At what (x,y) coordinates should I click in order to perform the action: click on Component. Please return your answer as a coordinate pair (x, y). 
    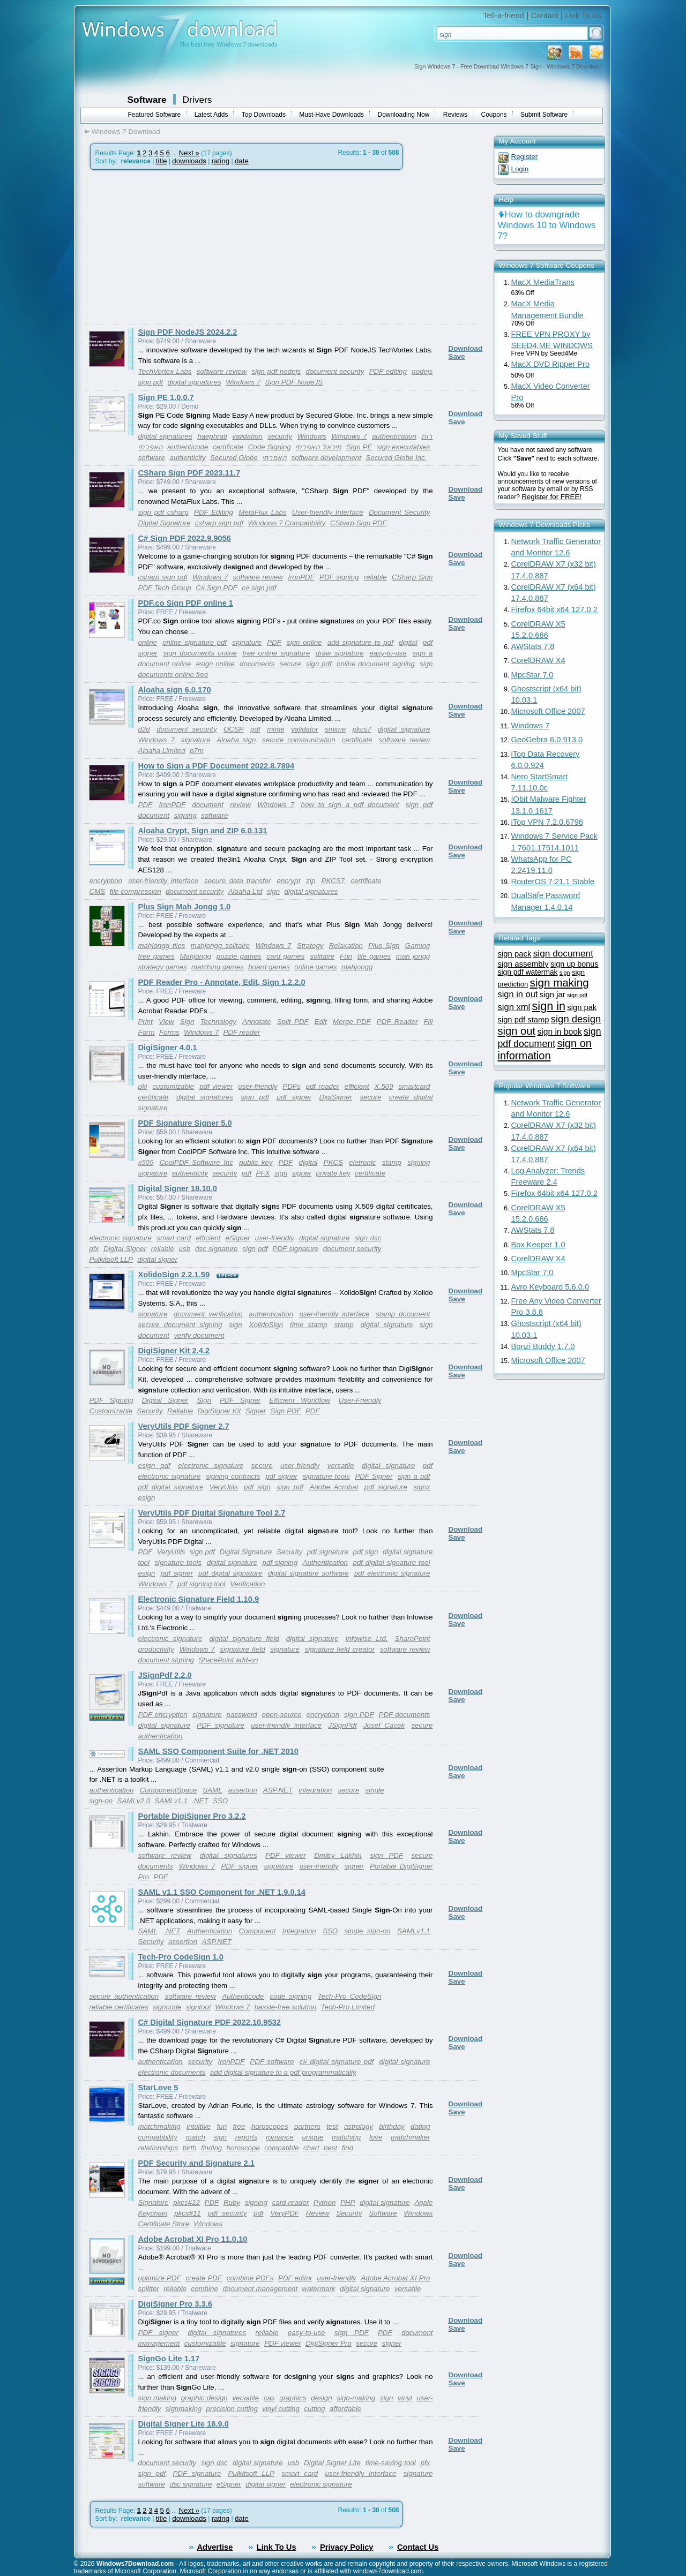
    Looking at the image, I should click on (257, 1931).